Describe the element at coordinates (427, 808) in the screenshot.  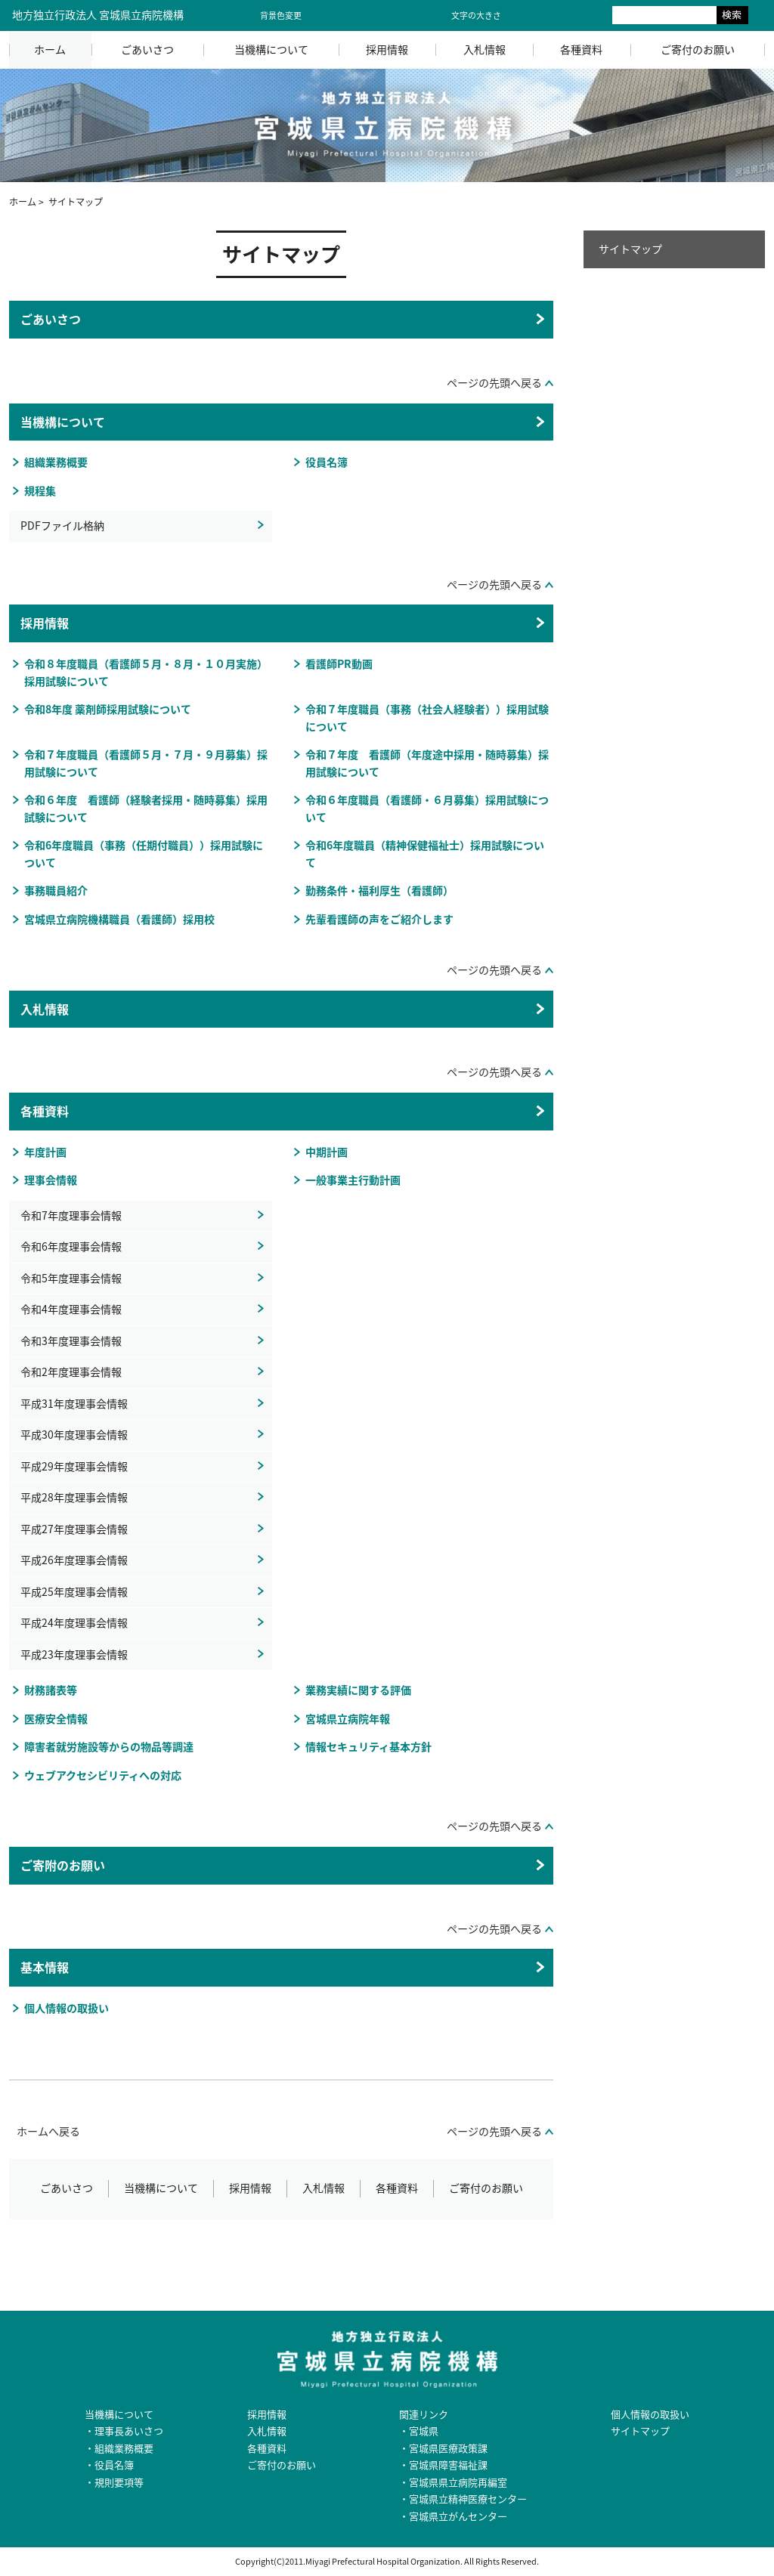
I see `令和６年度職員（看護師・６月募集）採用試験について` at that location.